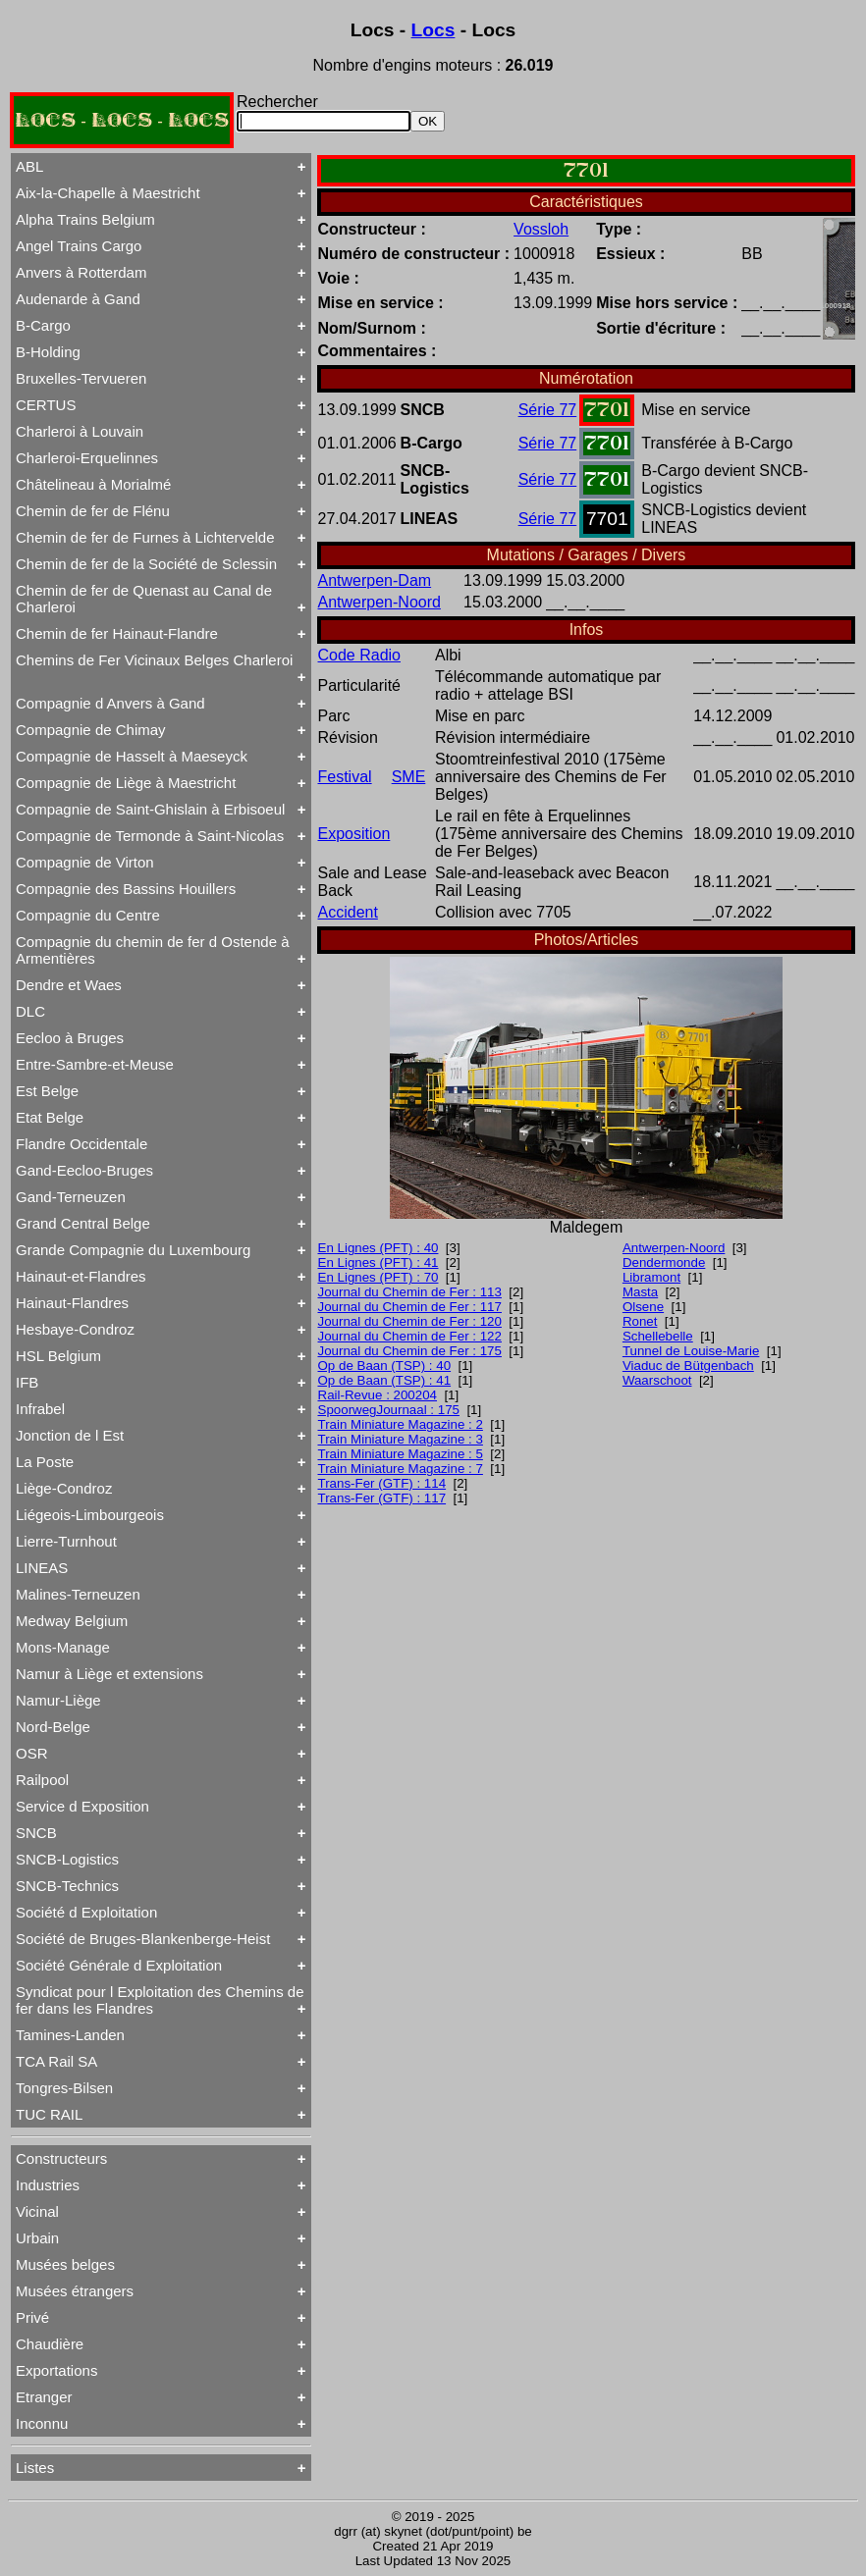 Image resolution: width=866 pixels, height=2576 pixels. Describe the element at coordinates (400, 1439) in the screenshot. I see `Train Miniature Magazine : 3` at that location.